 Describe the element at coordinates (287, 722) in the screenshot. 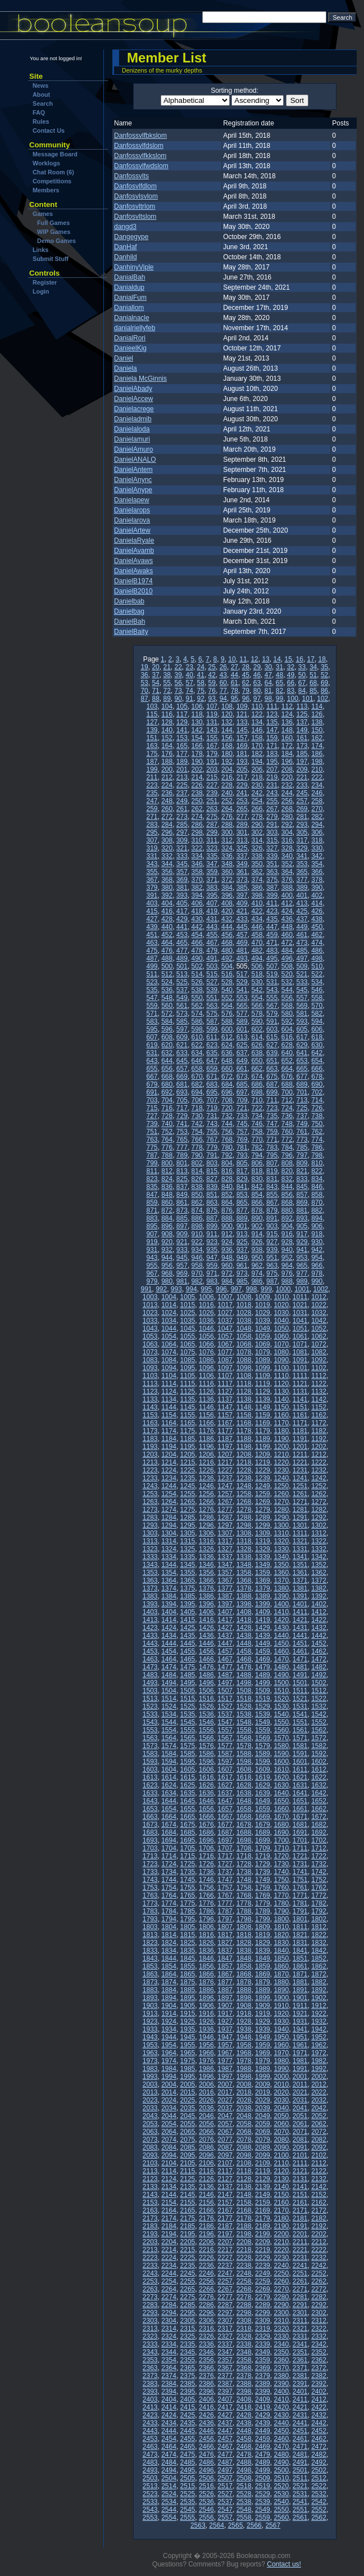

I see `136` at that location.